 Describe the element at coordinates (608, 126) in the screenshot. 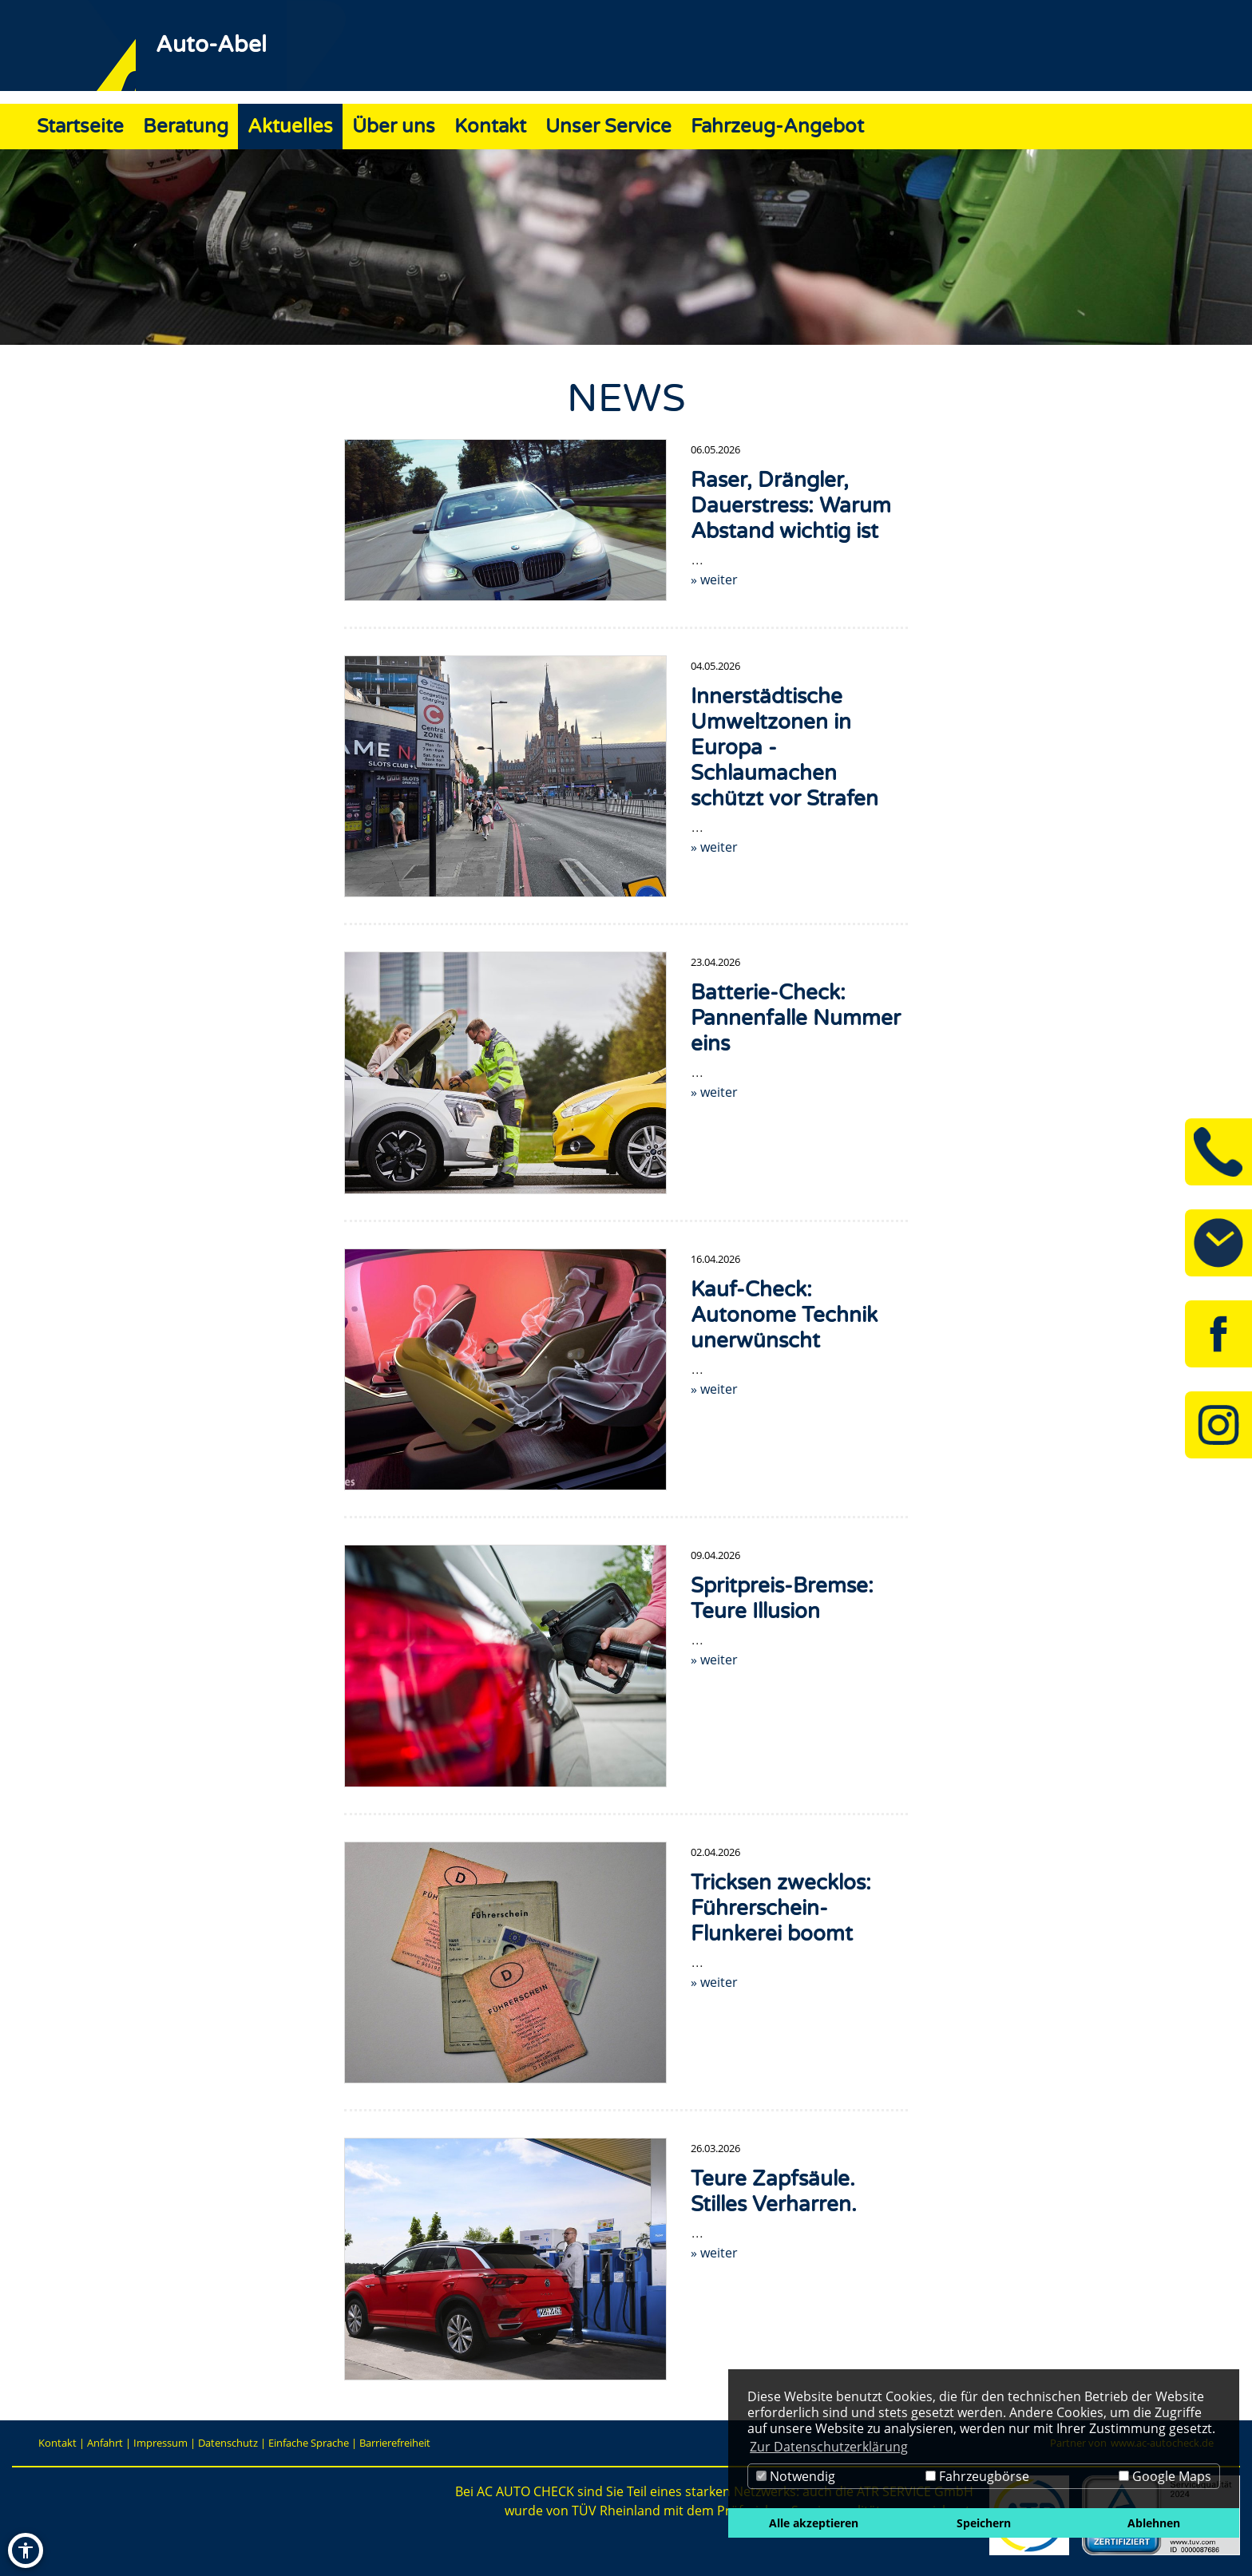

I see `Unser Service [Zur Seite Unser Service]` at that location.